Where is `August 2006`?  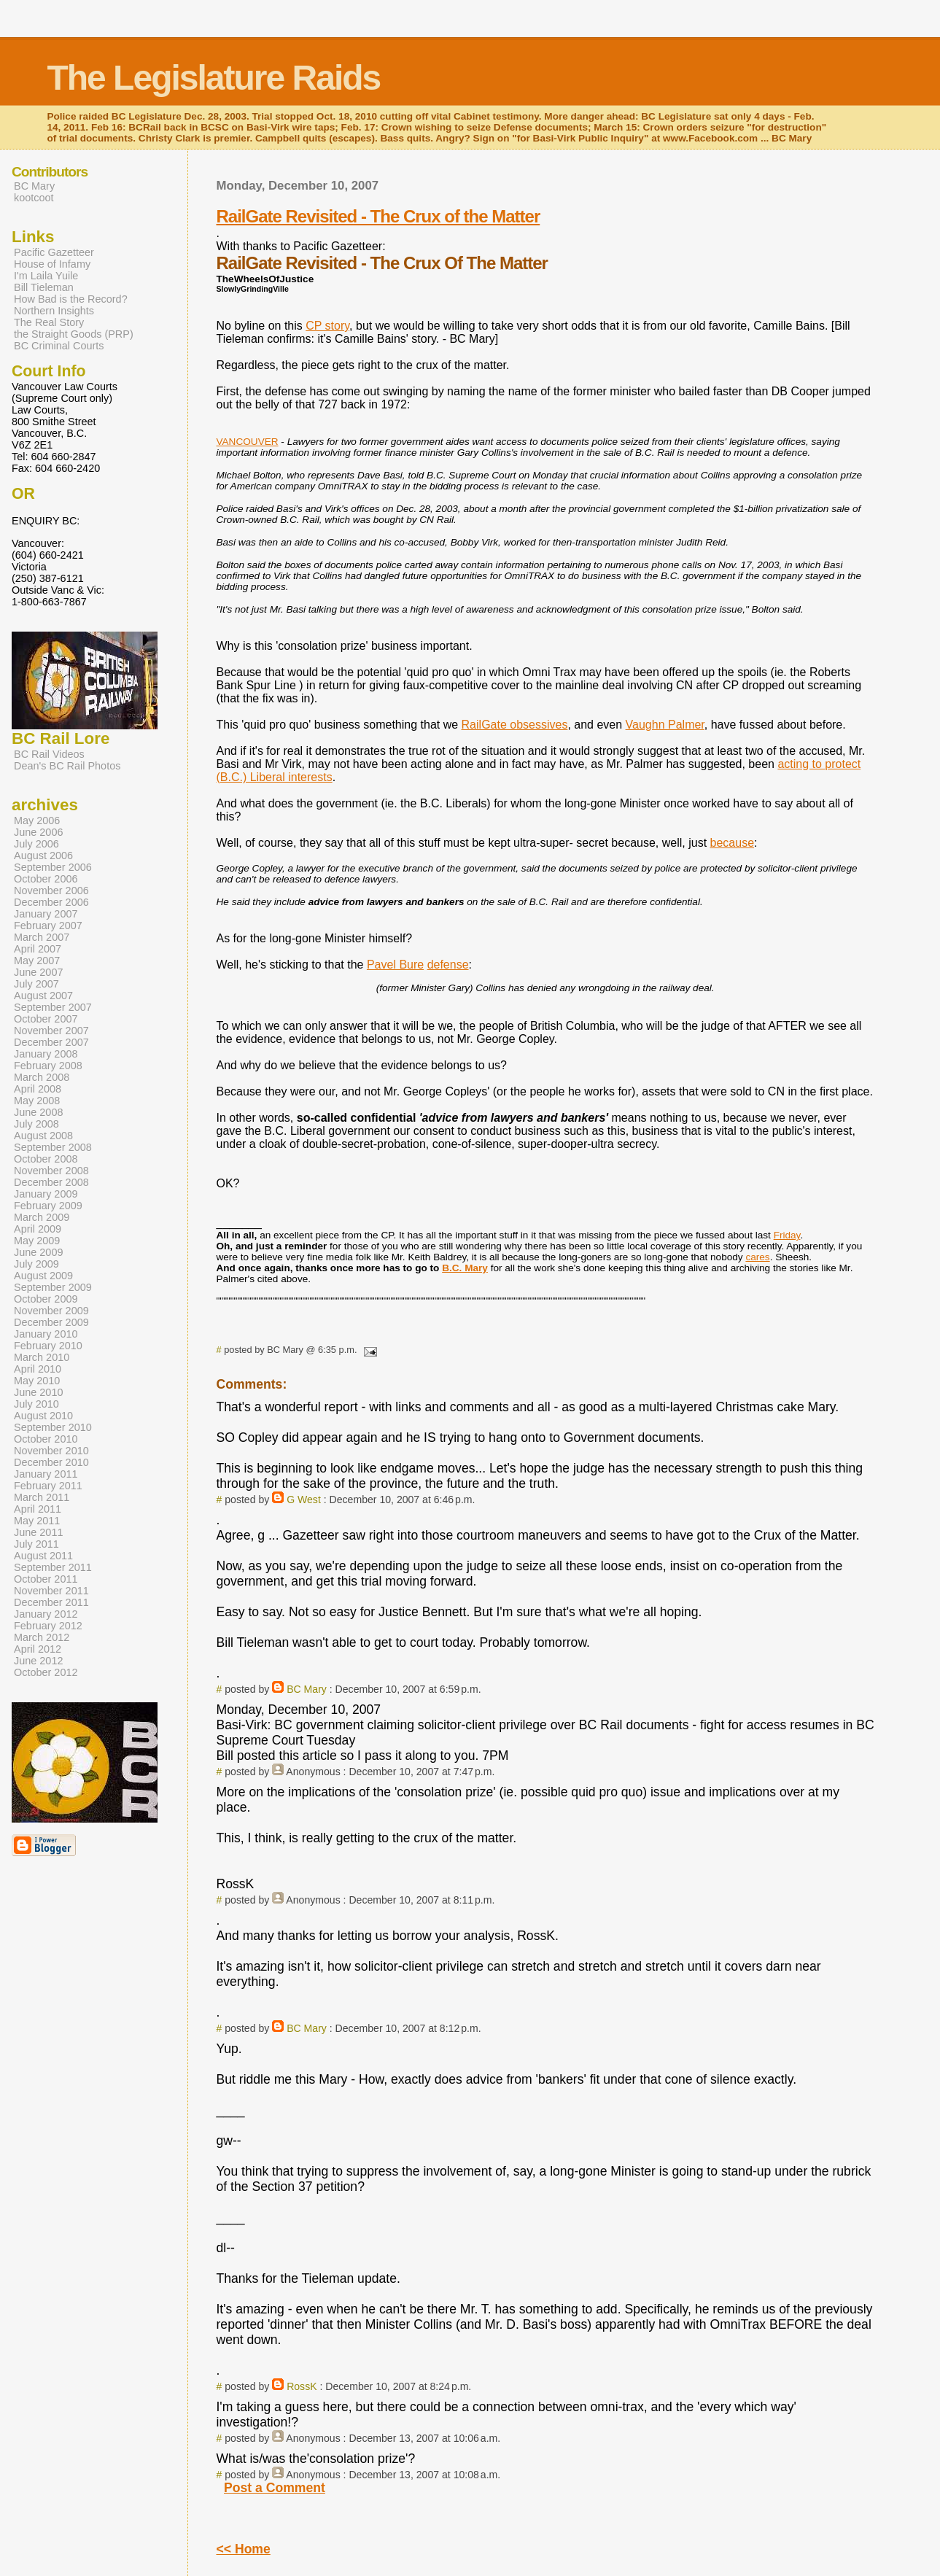 August 2006 is located at coordinates (43, 855).